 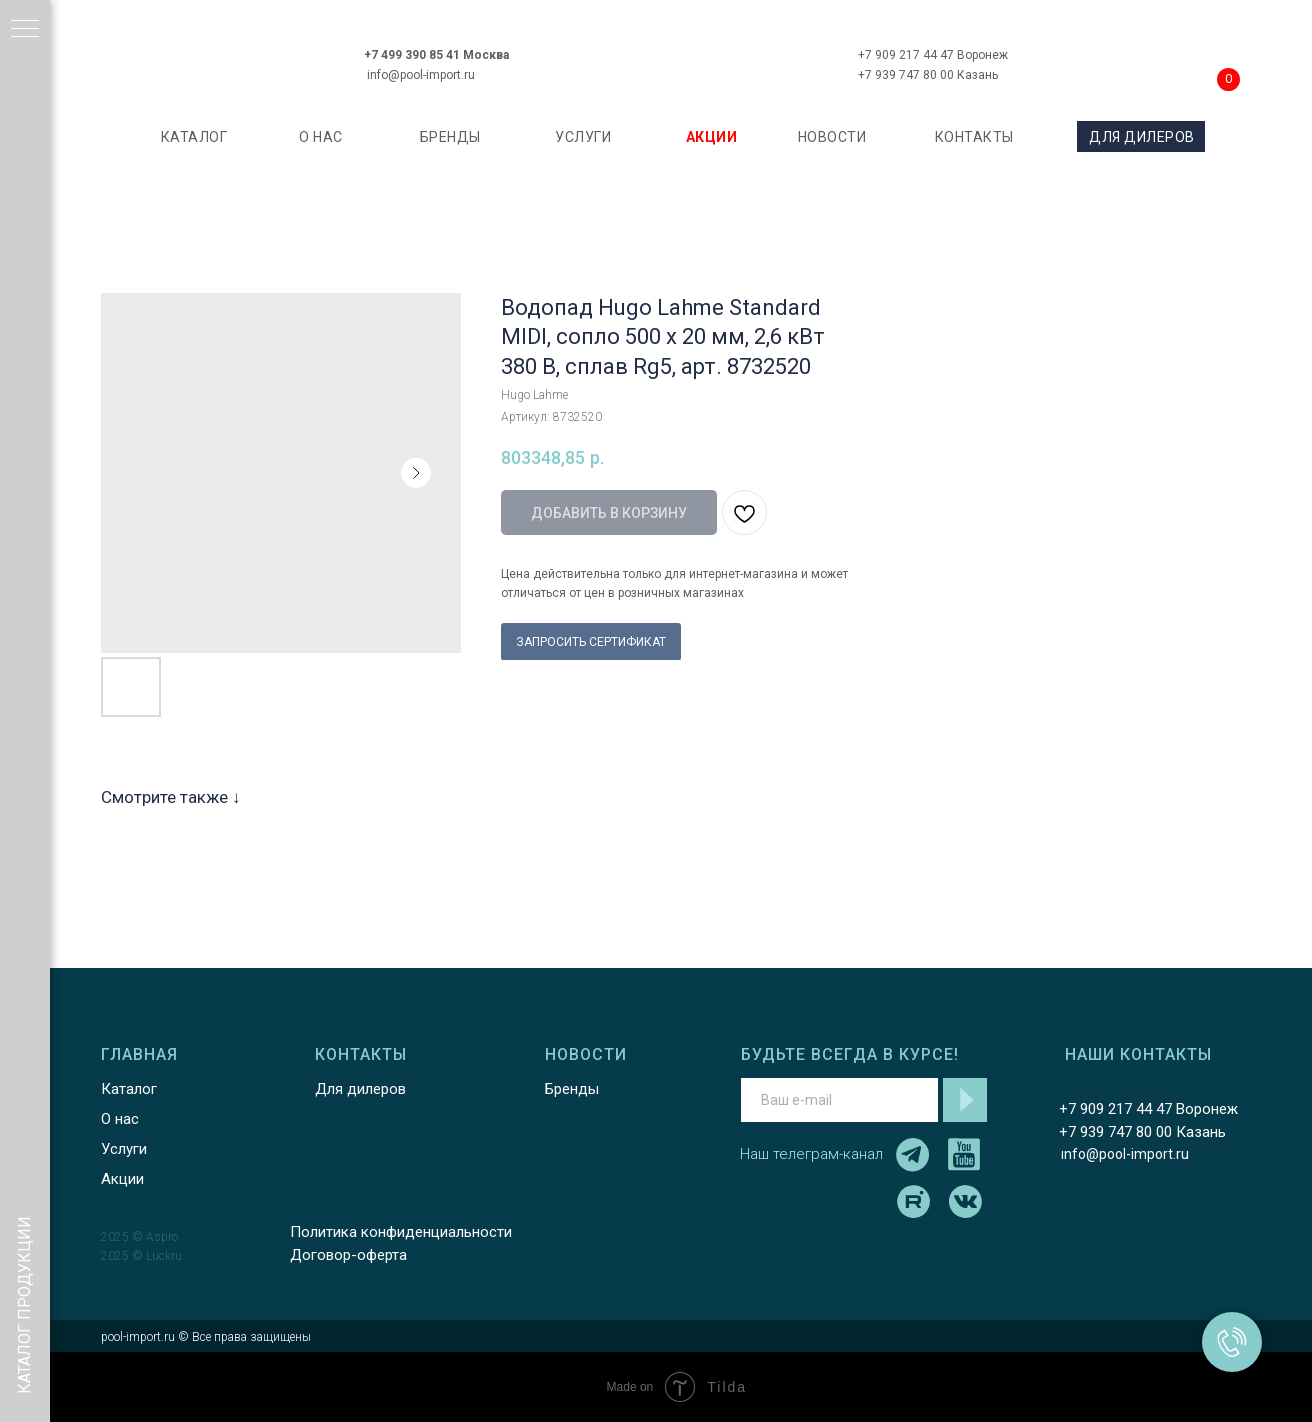 What do you see at coordinates (129, 1089) in the screenshot?
I see `Каталог` at bounding box center [129, 1089].